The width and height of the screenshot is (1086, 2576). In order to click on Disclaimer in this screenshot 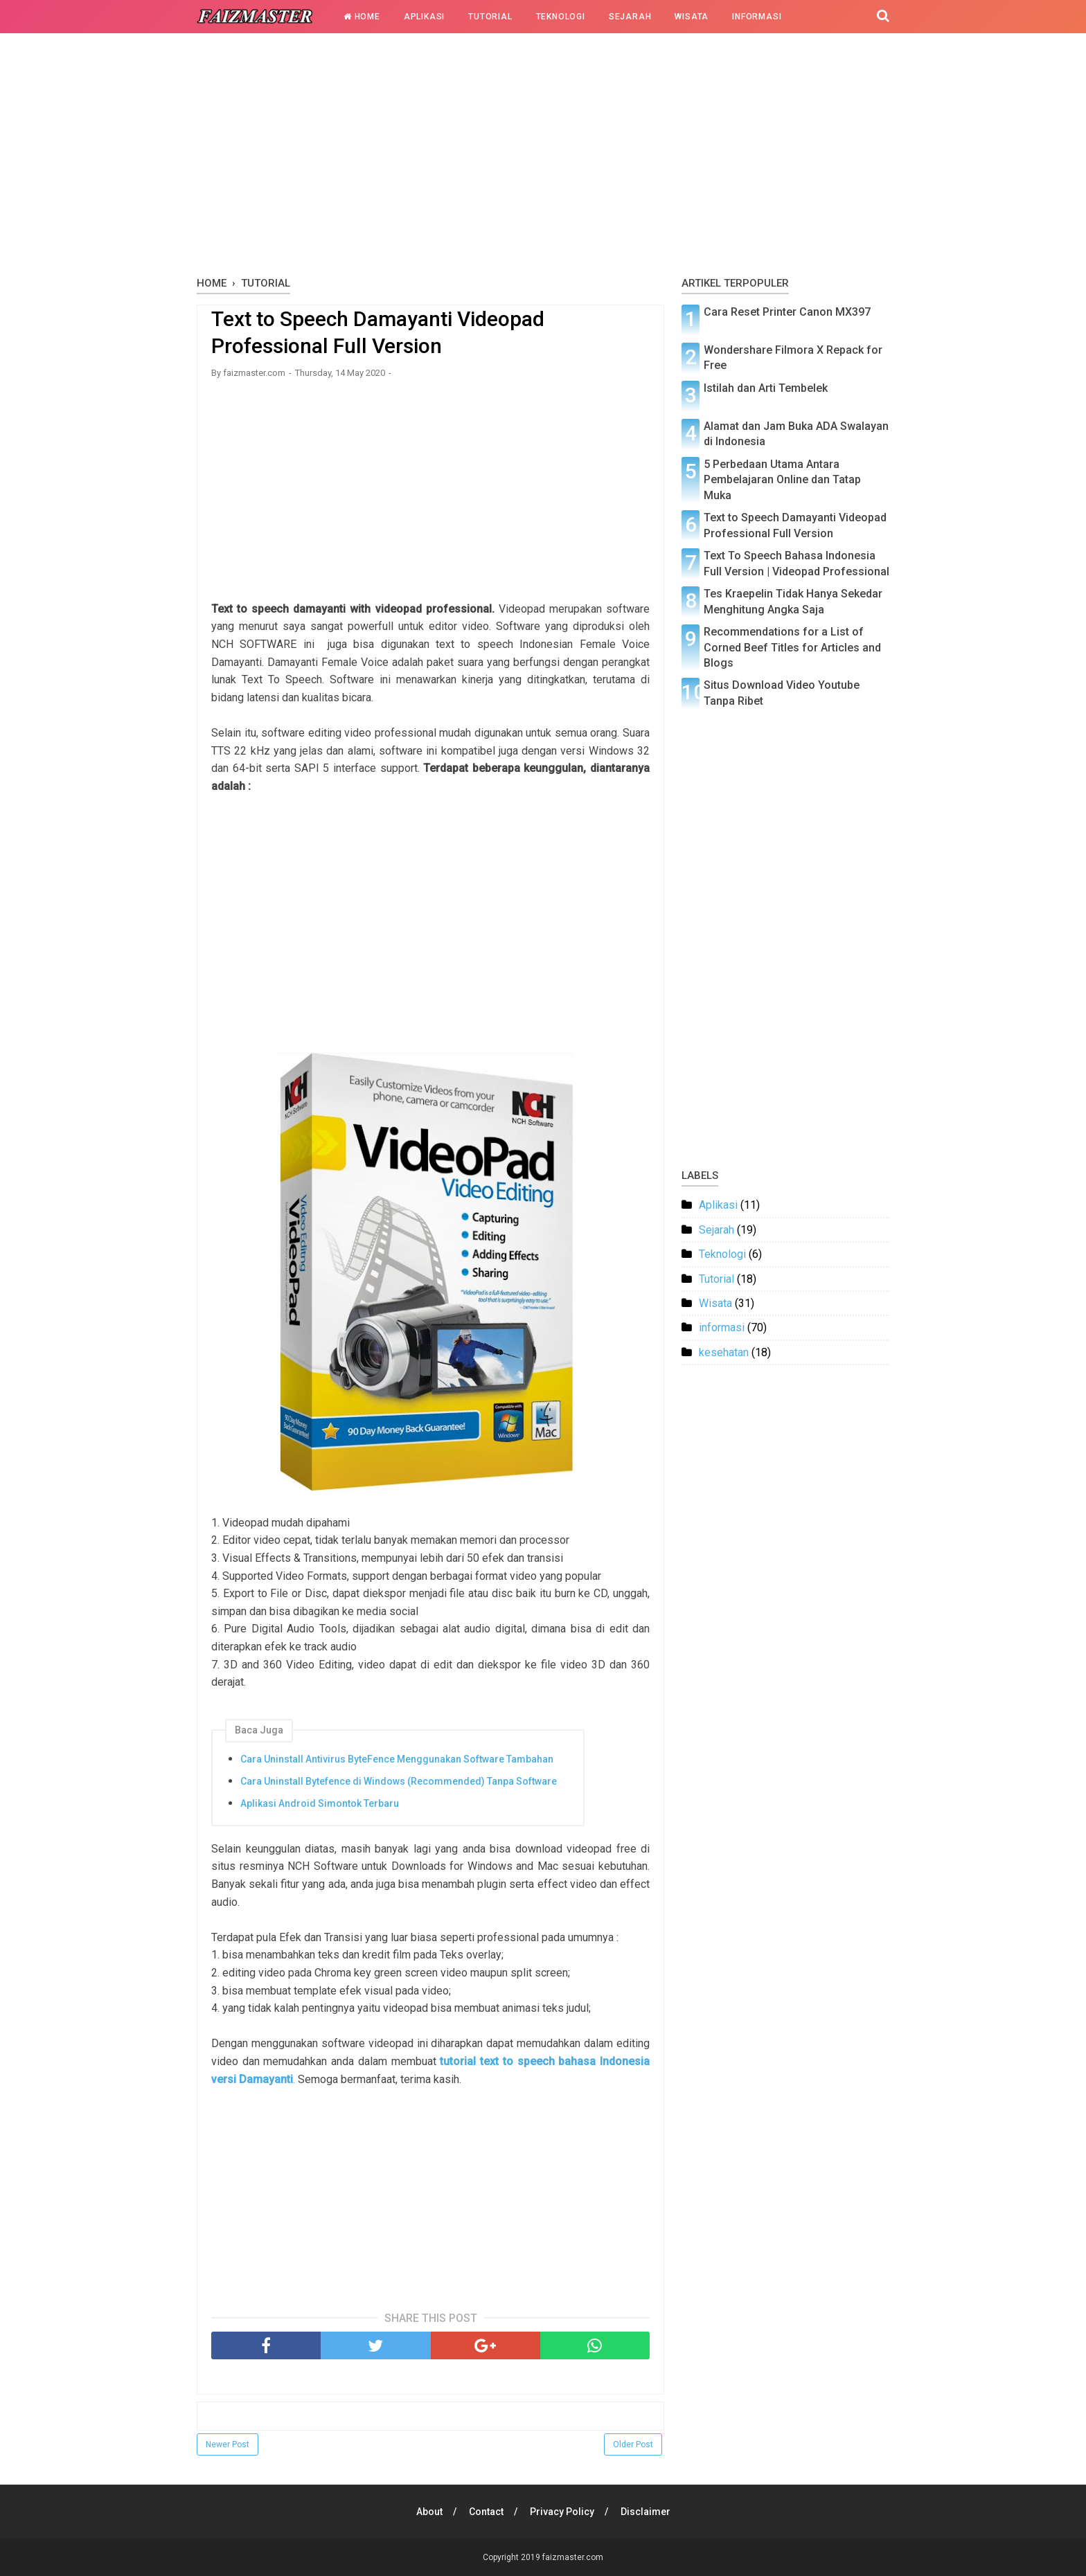, I will do `click(645, 2511)`.